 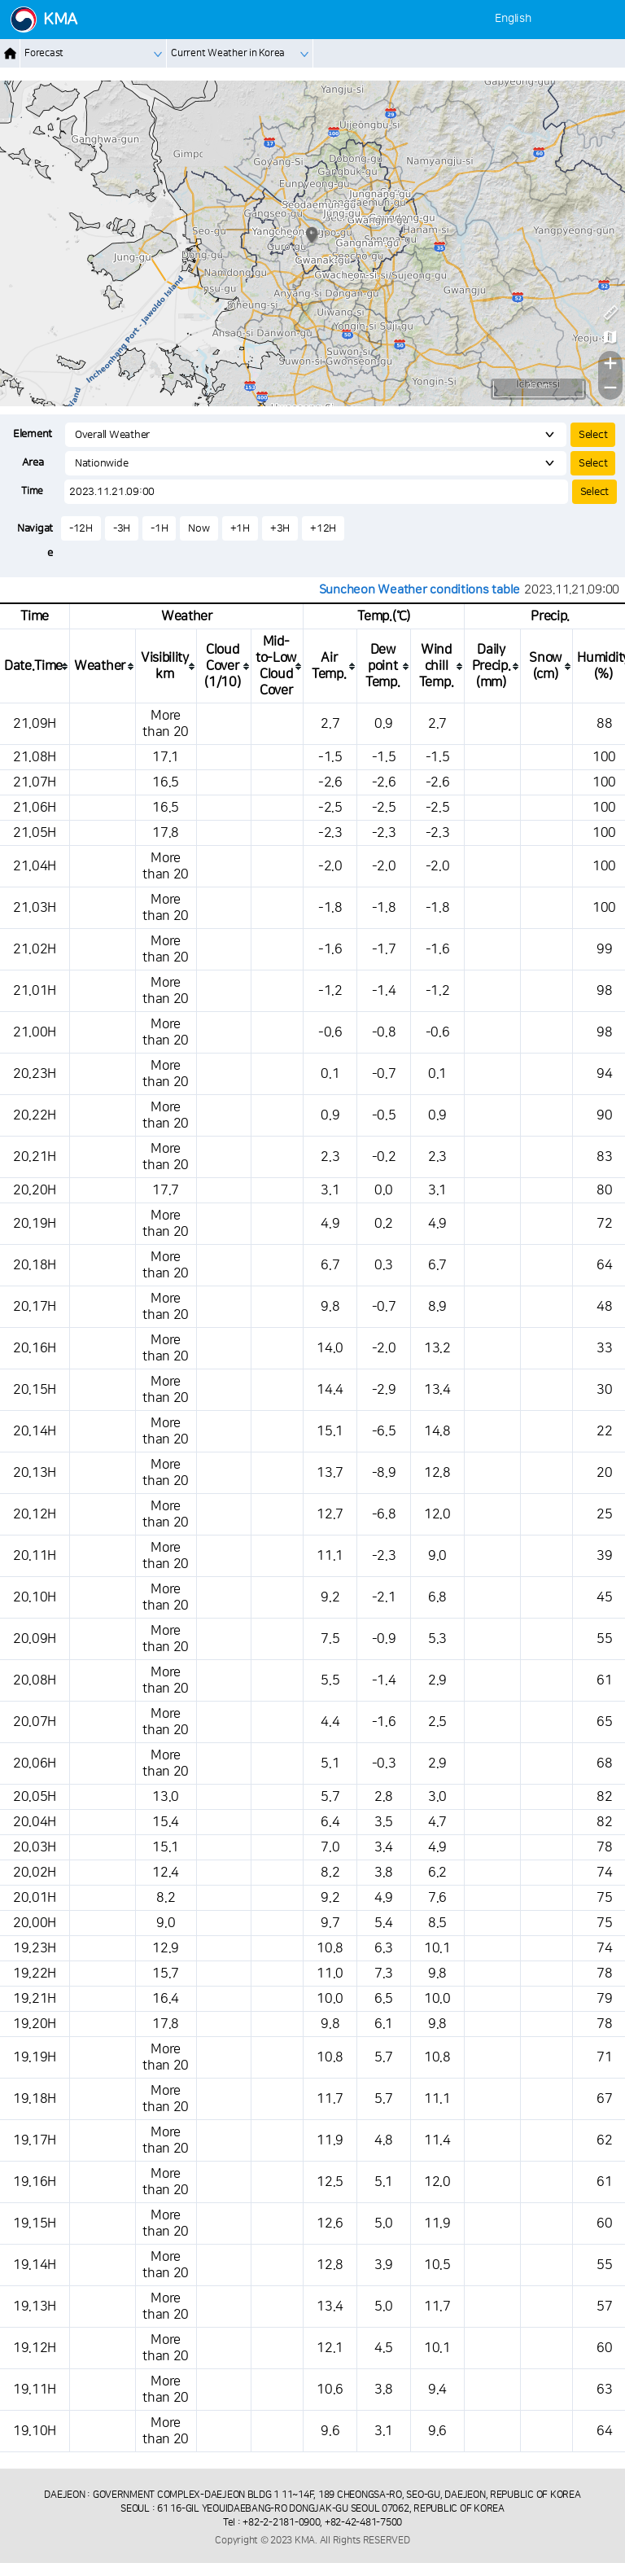 What do you see at coordinates (43, 53) in the screenshot?
I see `Forecast` at bounding box center [43, 53].